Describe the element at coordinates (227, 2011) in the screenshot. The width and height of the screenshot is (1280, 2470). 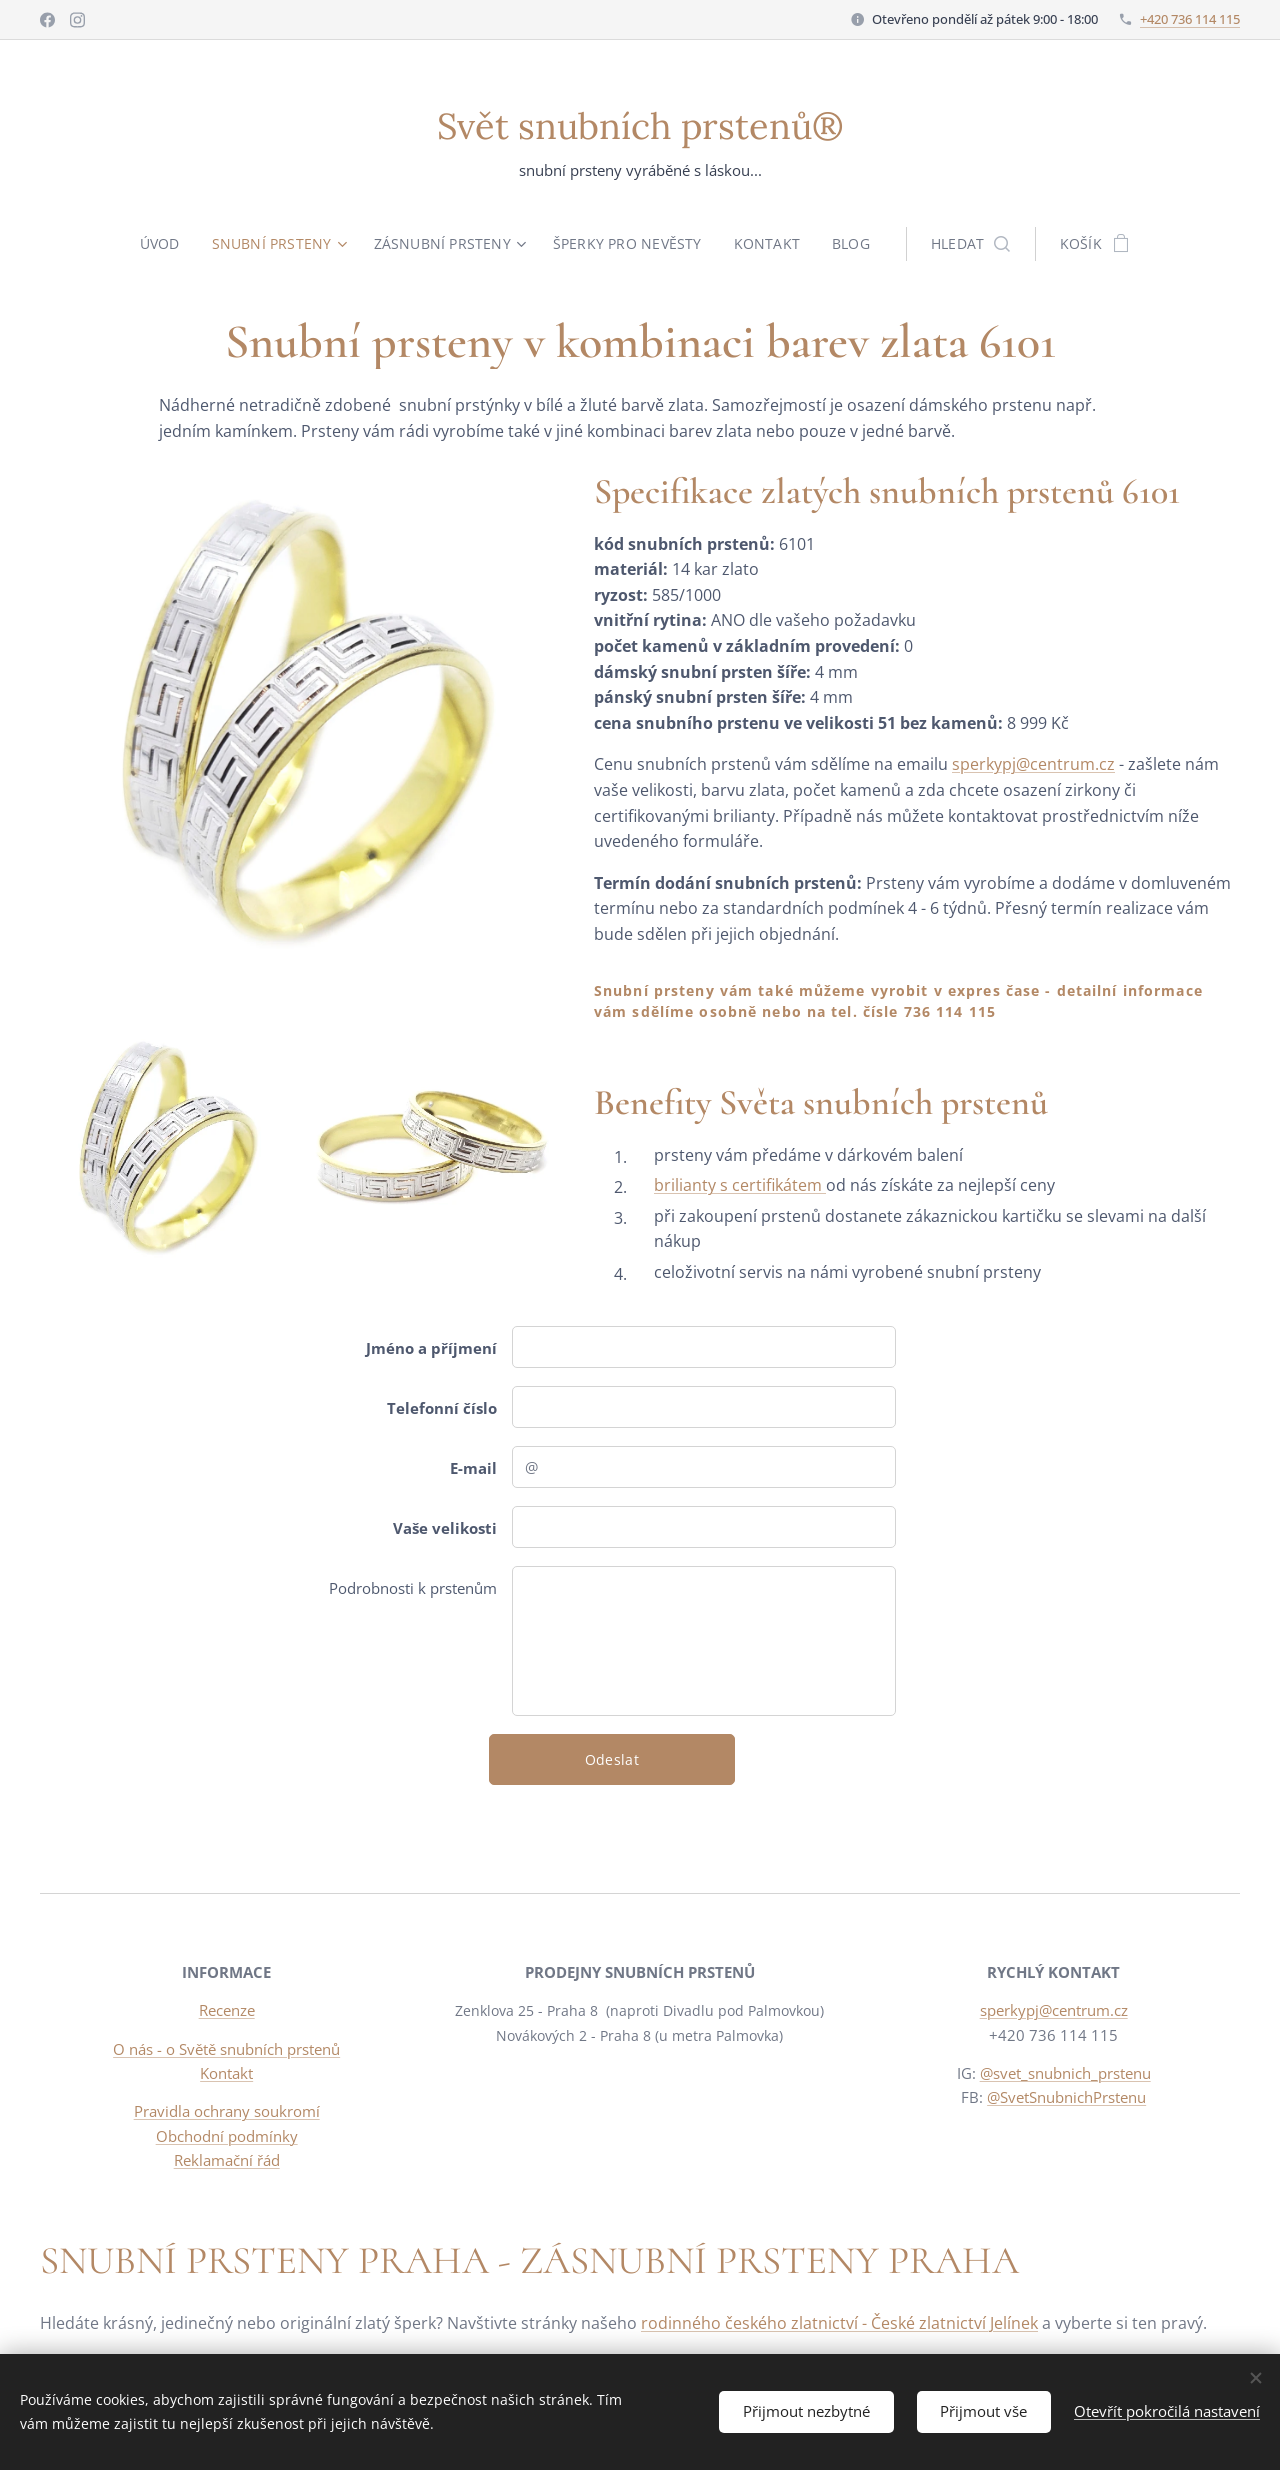
I see `Recenze` at that location.